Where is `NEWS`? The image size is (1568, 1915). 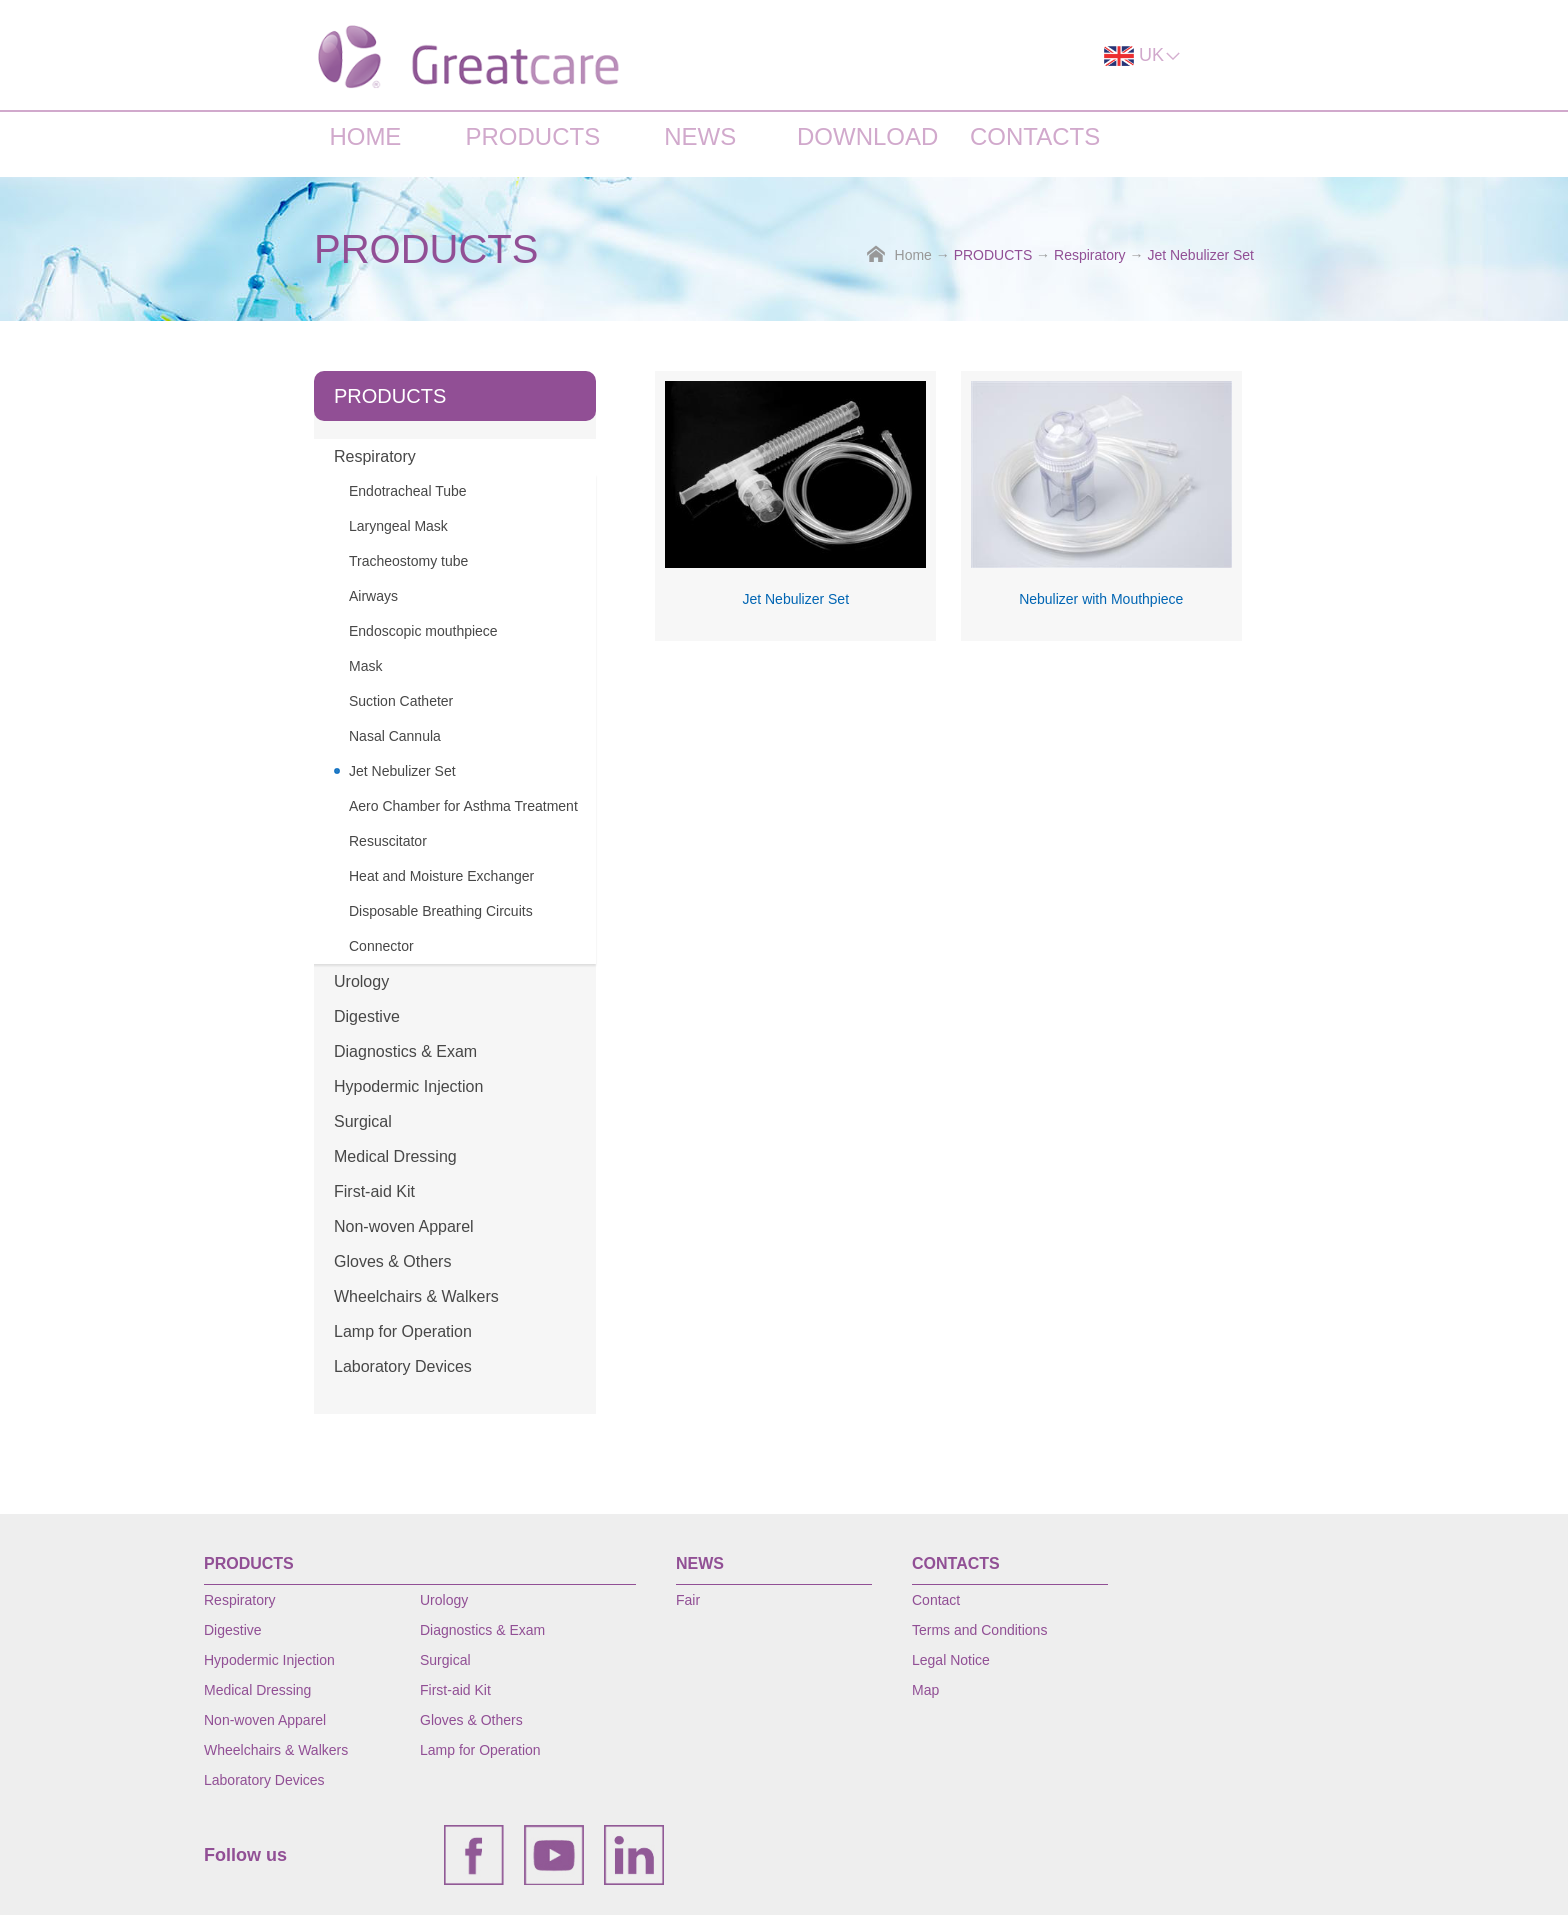
NEWS is located at coordinates (700, 136).